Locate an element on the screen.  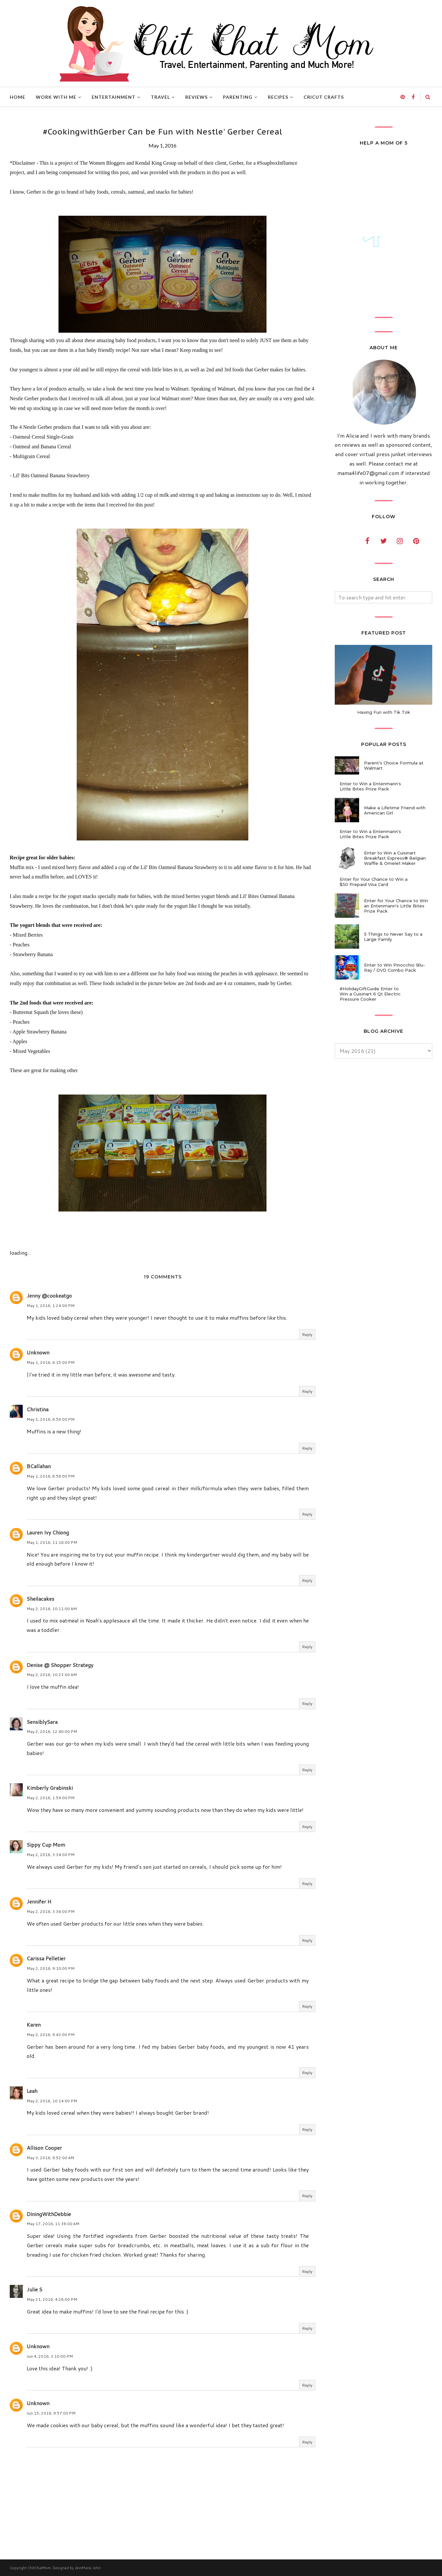
Sippy Cup Mom is located at coordinates (46, 1844).